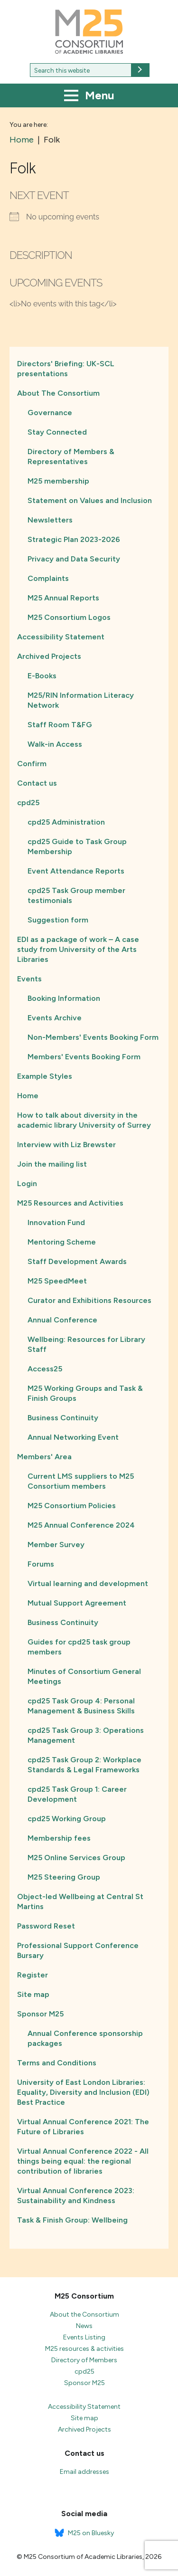  I want to click on Walk-in Access, so click(55, 744).